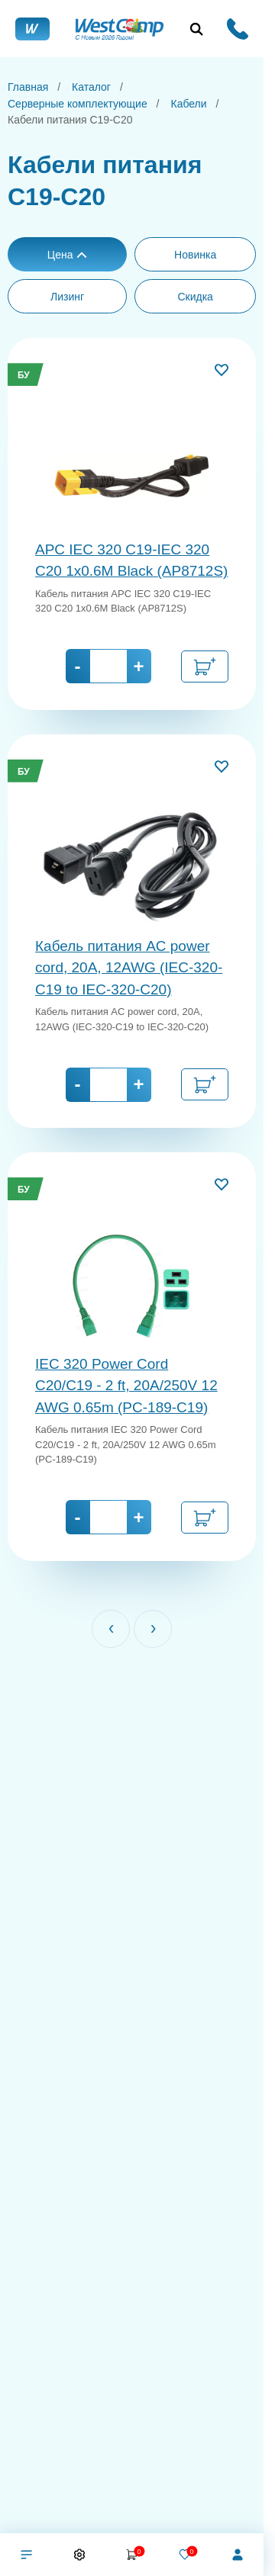 The height and width of the screenshot is (2576, 275). Describe the element at coordinates (67, 255) in the screenshot. I see `Цена` at that location.